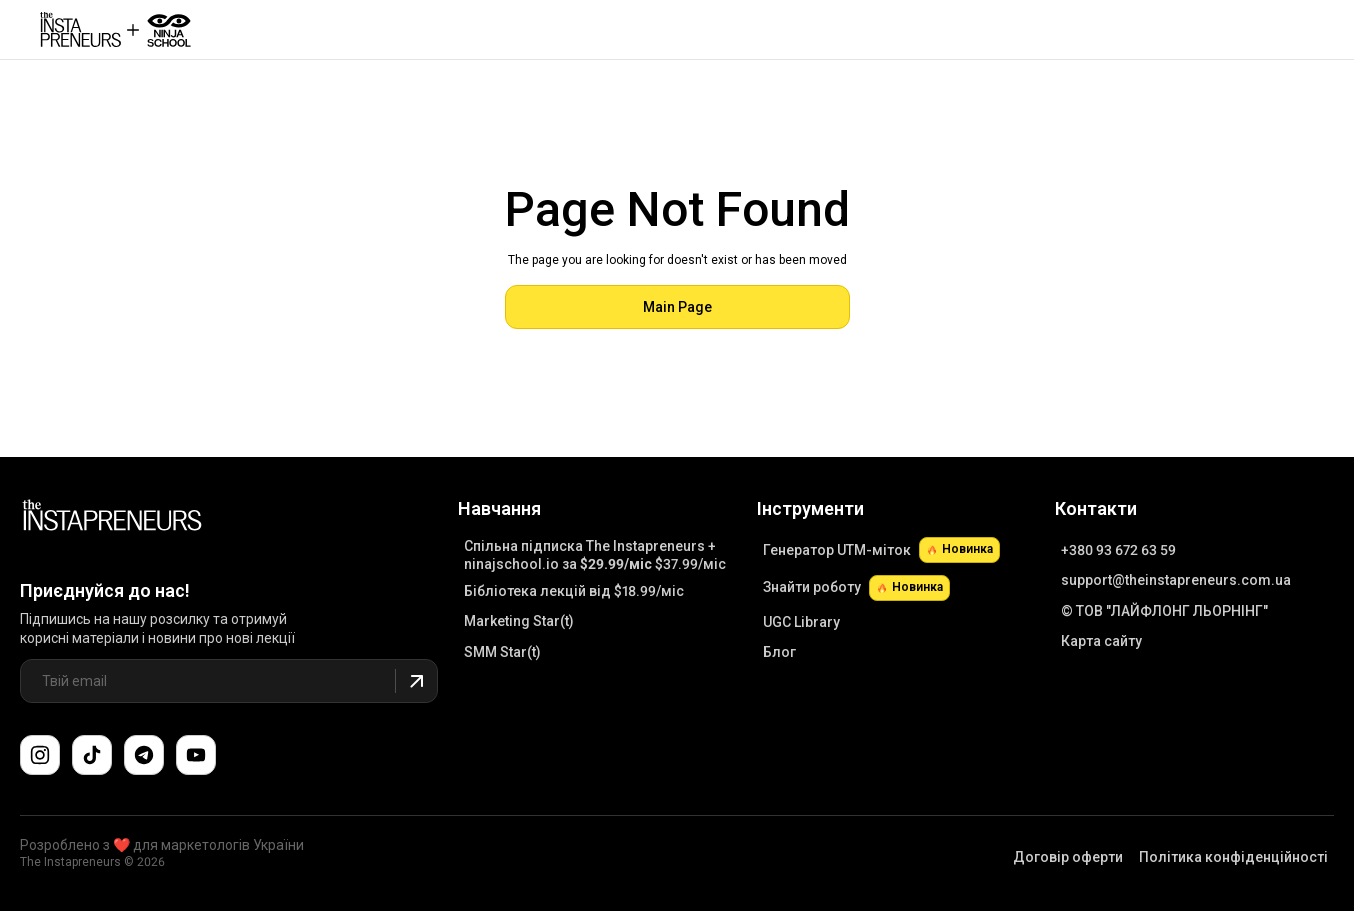  What do you see at coordinates (92, 755) in the screenshot?
I see `[Слідкуйте за нами в TikTok]` at bounding box center [92, 755].